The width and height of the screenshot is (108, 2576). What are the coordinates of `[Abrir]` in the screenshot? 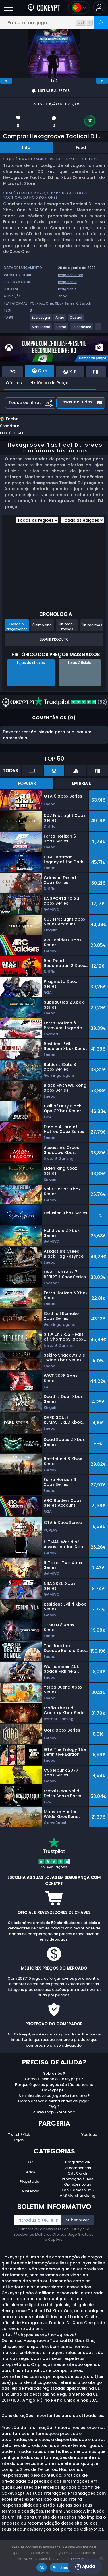 It's located at (8, 7).